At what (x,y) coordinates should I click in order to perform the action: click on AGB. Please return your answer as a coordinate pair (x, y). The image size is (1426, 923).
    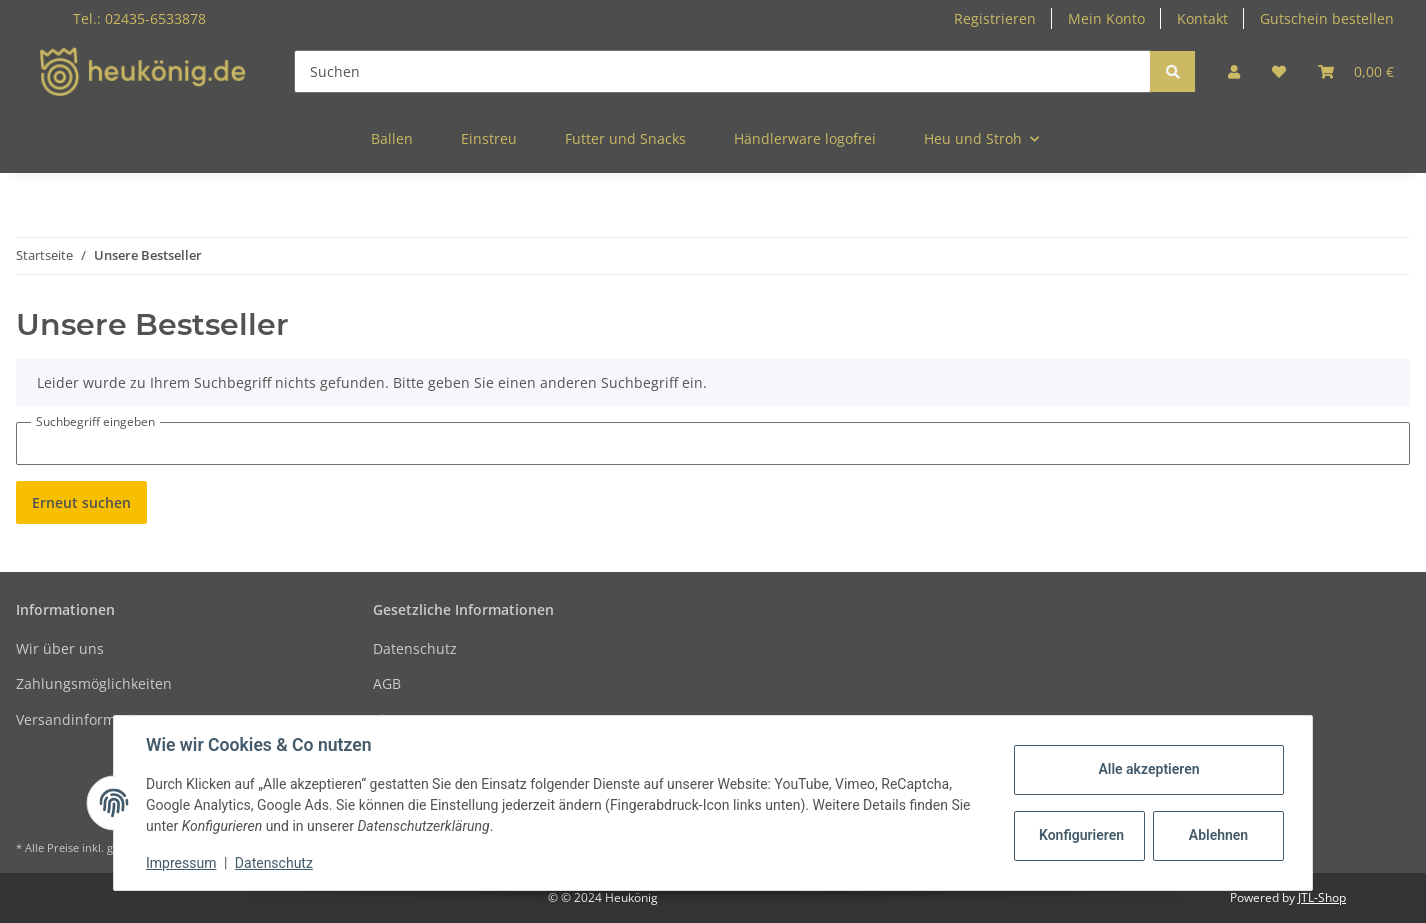
    Looking at the image, I should click on (387, 683).